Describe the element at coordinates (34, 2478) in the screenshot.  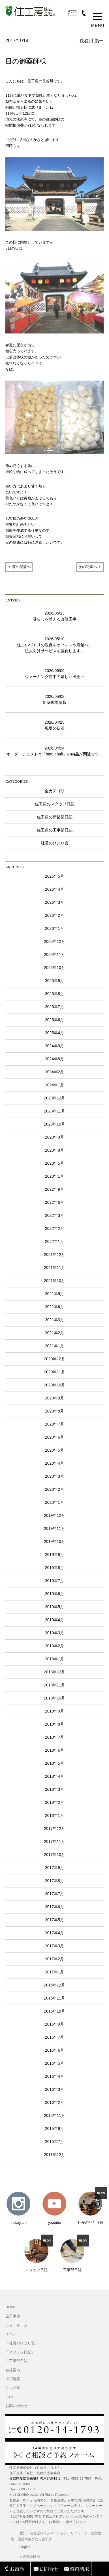
I see `愛知県愛知郡東郷町春木野渕16-1` at that location.